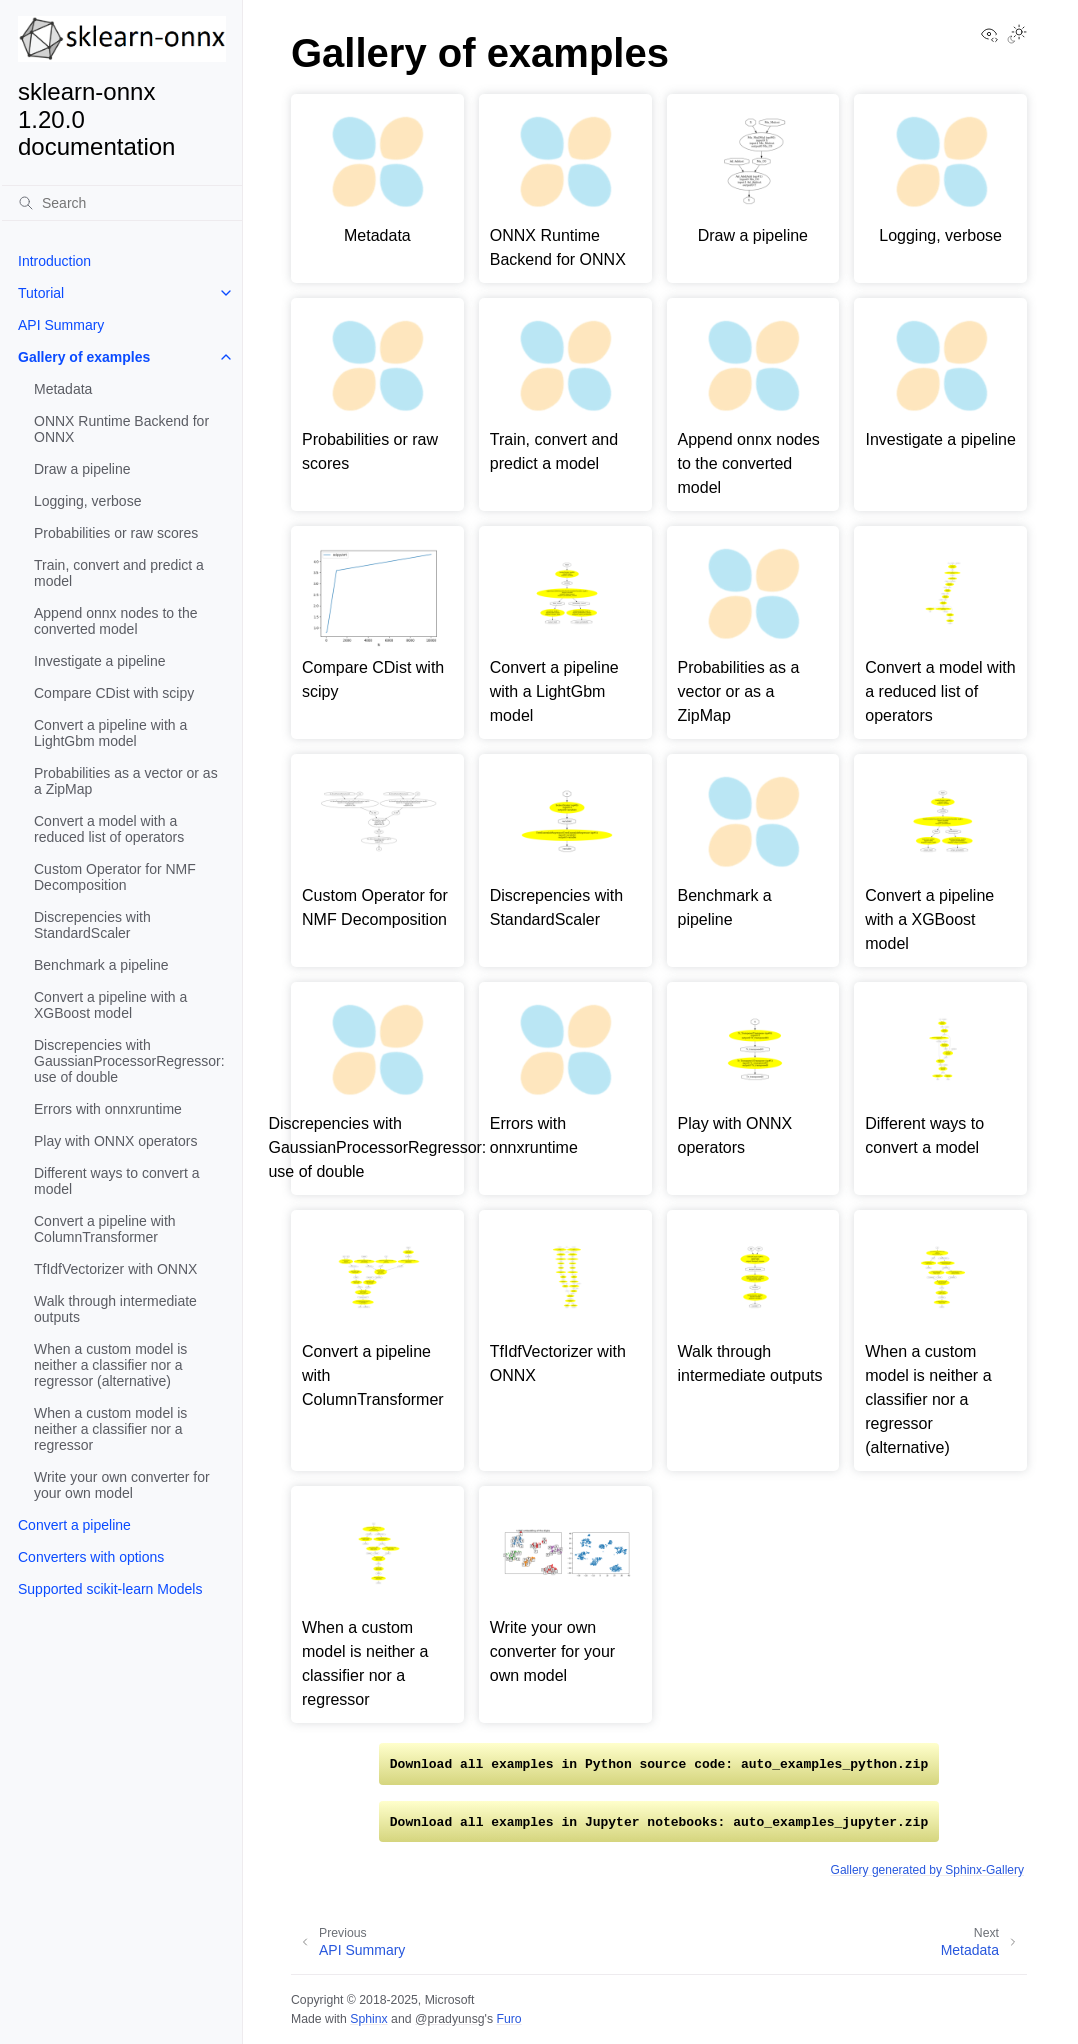 Image resolution: width=1078 pixels, height=2044 pixels. What do you see at coordinates (122, 1485) in the screenshot?
I see `Write your own converter for your own model` at bounding box center [122, 1485].